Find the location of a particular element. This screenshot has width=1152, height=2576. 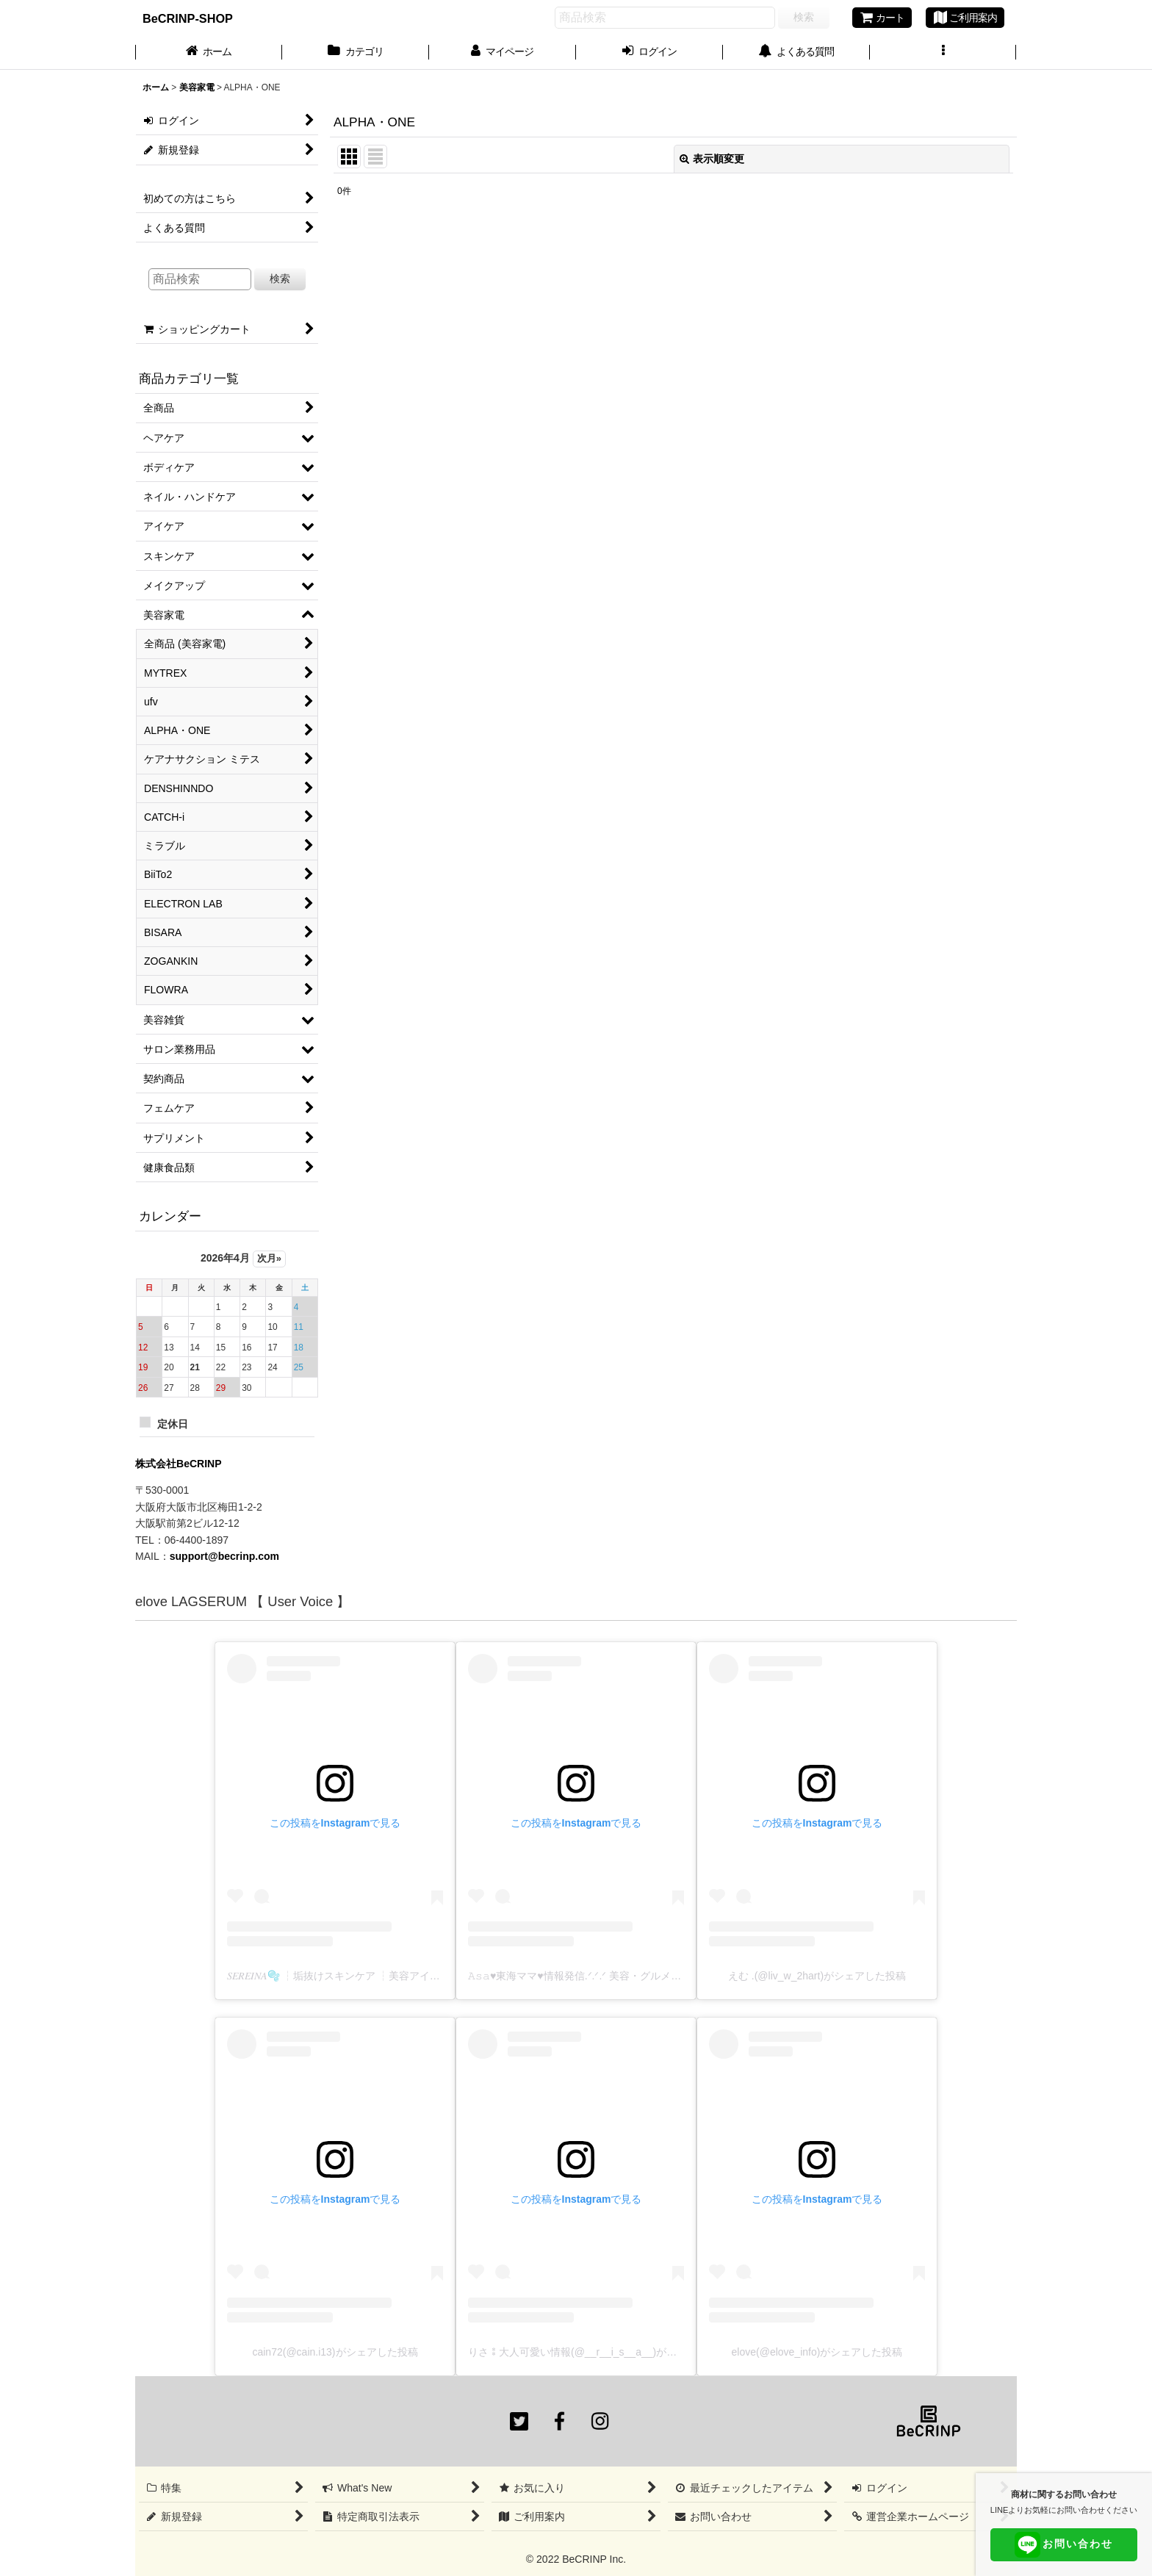

cain72(@cain.i13)がシェアした投稿 is located at coordinates (334, 2352).